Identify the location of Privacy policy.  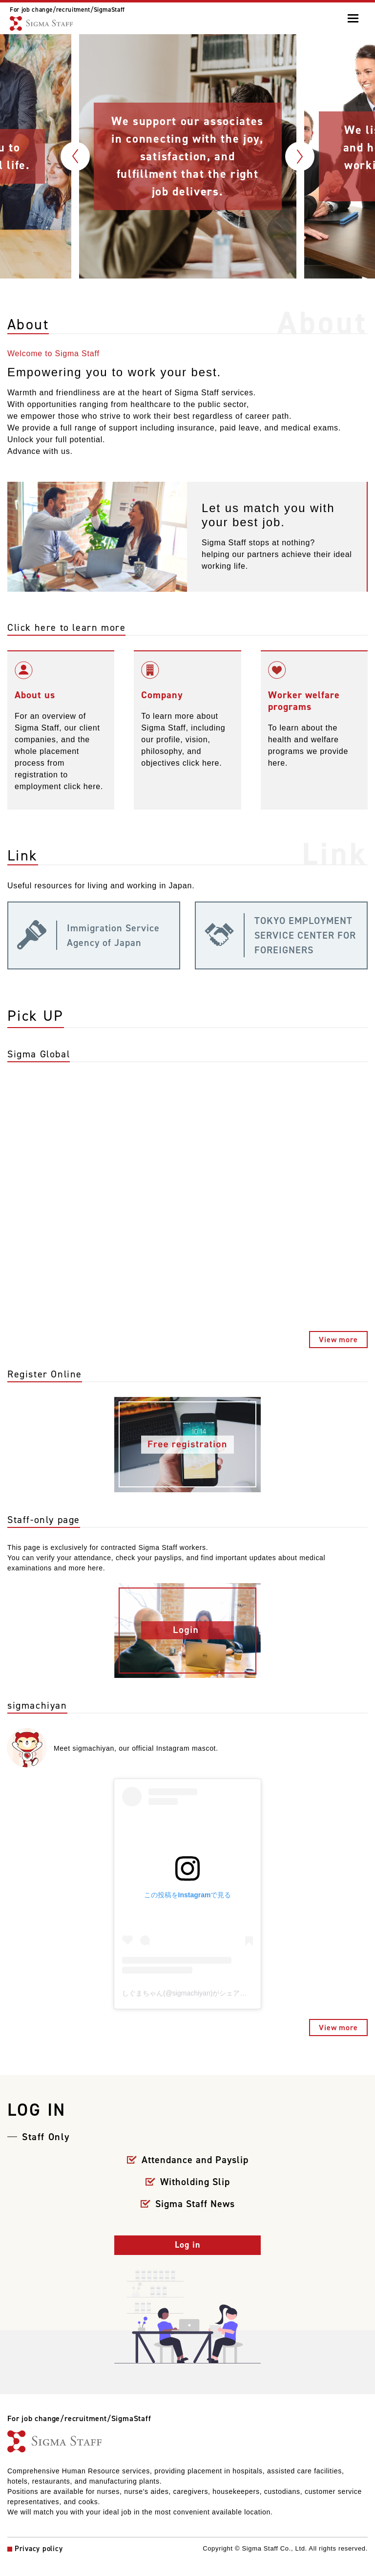
(39, 2552).